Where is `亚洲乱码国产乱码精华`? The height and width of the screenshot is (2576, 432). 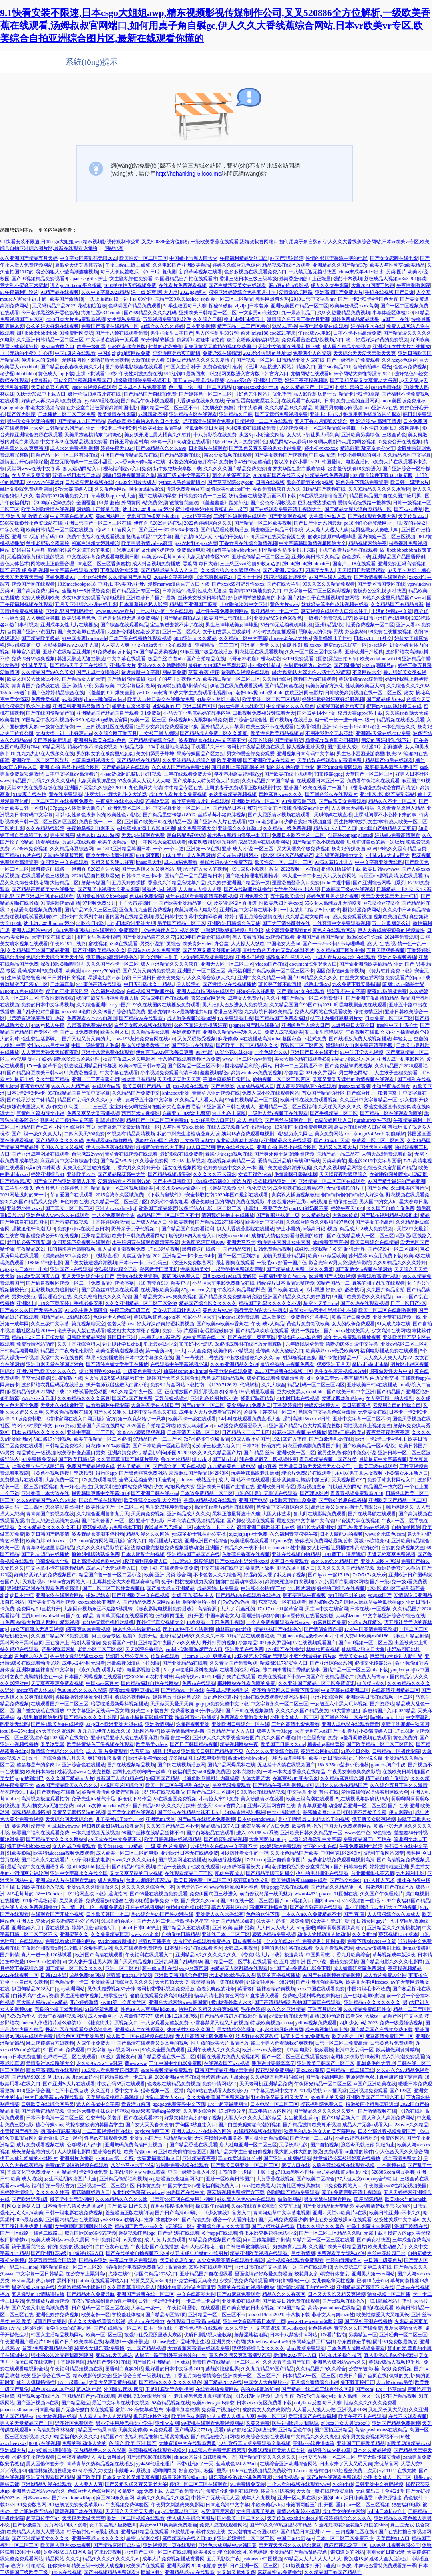 亚洲乱码国产乱码精华 is located at coordinates (69, 611).